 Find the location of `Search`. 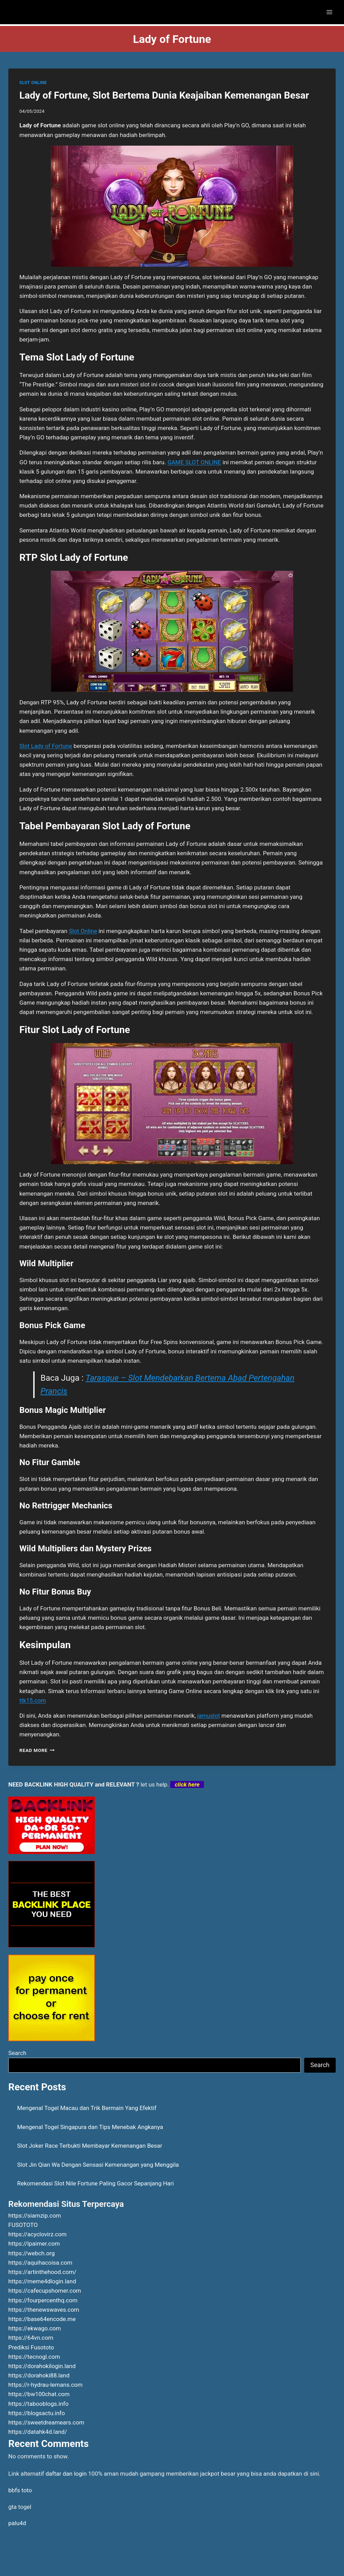

Search is located at coordinates (17, 2052).